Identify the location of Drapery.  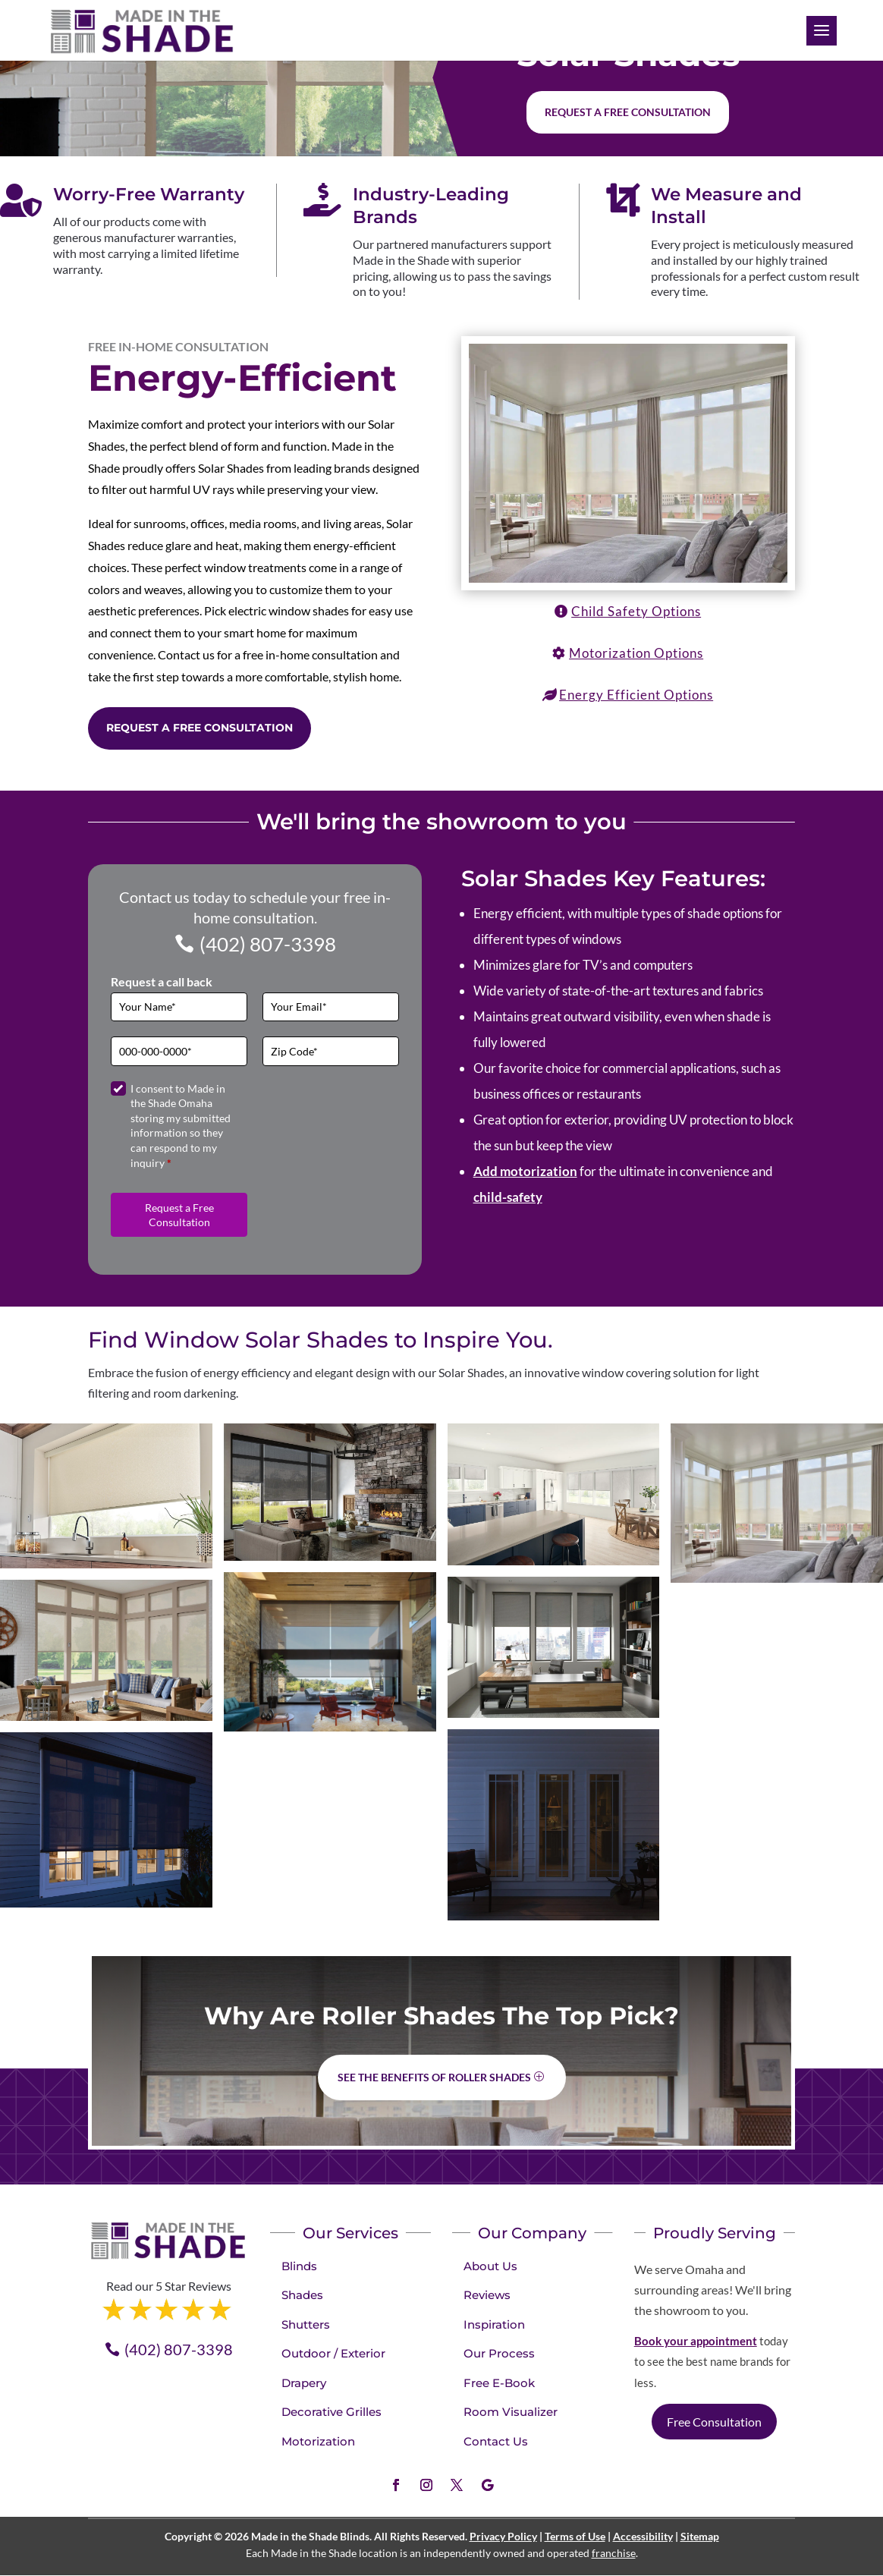
(303, 2383).